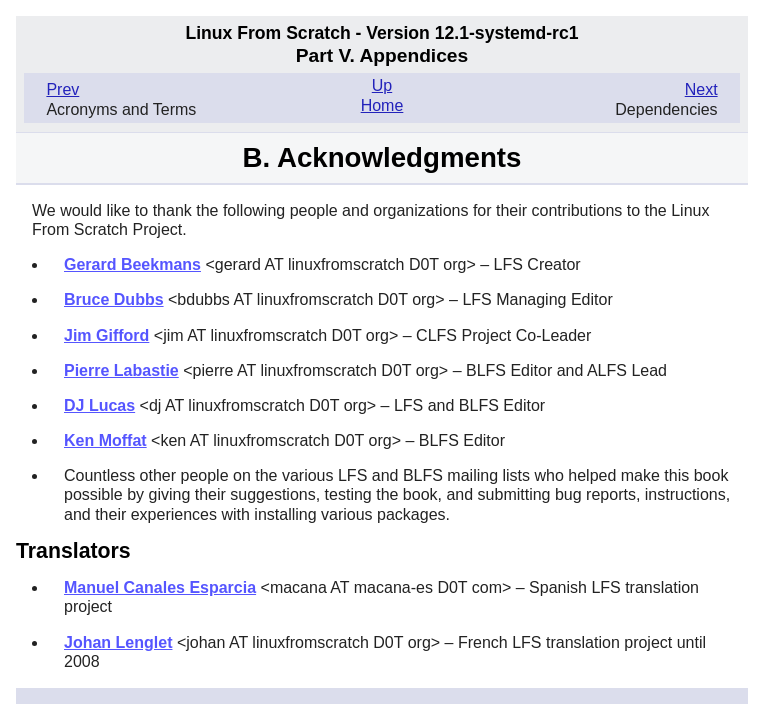 This screenshot has width=764, height=720. What do you see at coordinates (701, 89) in the screenshot?
I see `Next` at bounding box center [701, 89].